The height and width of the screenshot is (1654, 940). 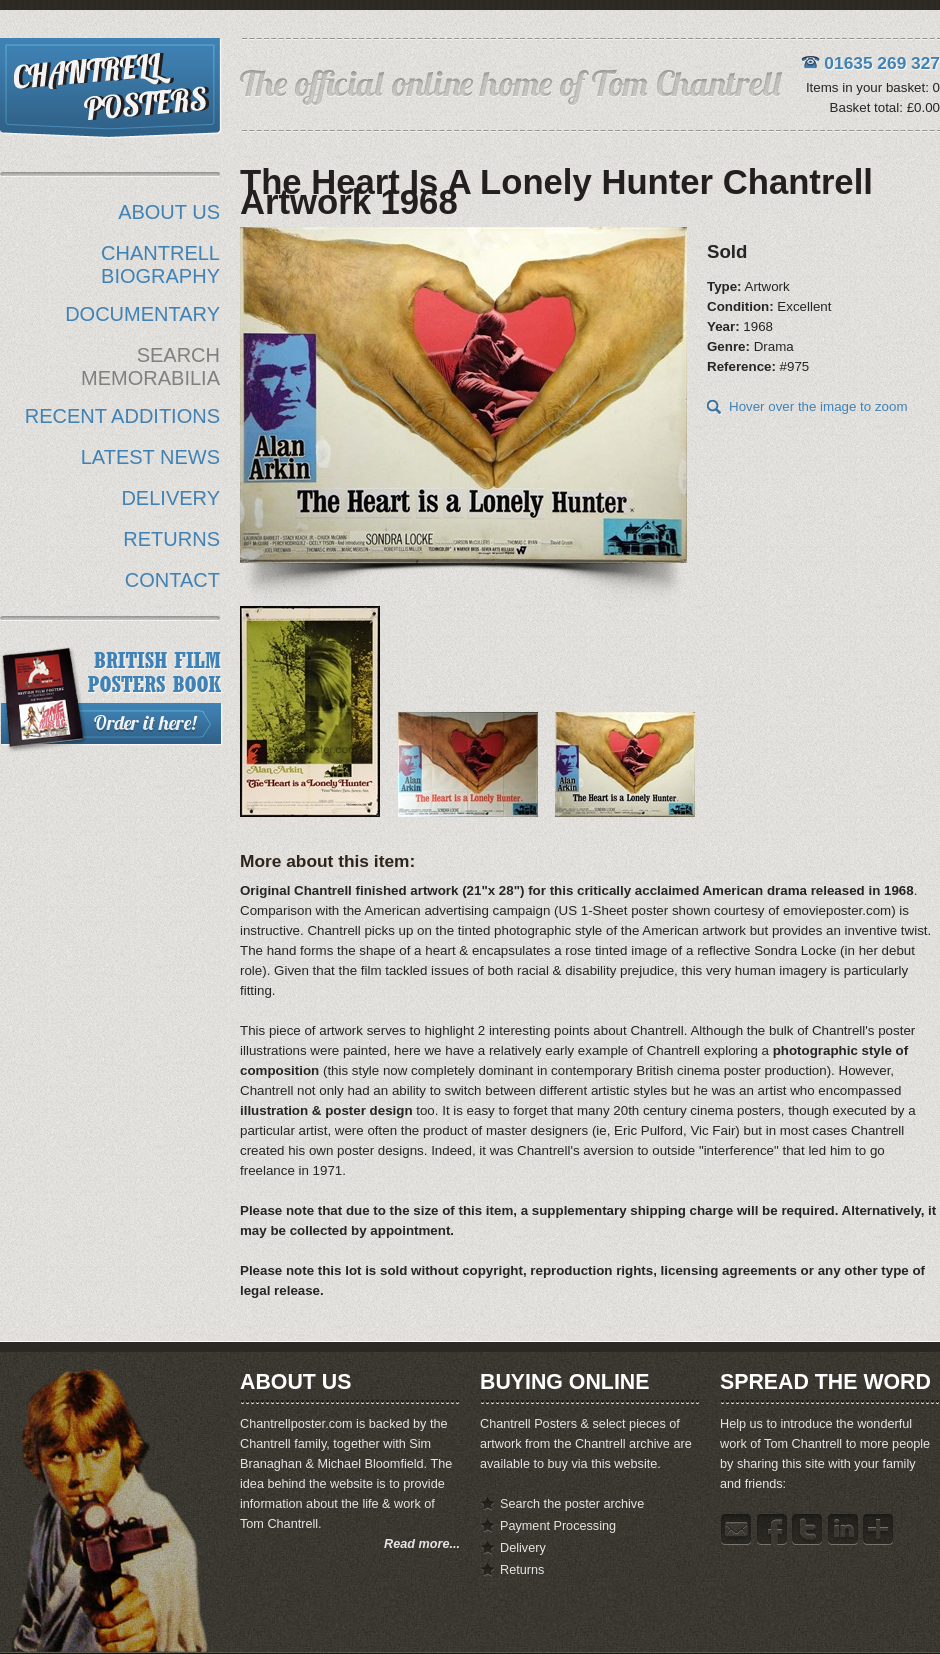 I want to click on LATEST NEWS, so click(x=150, y=457).